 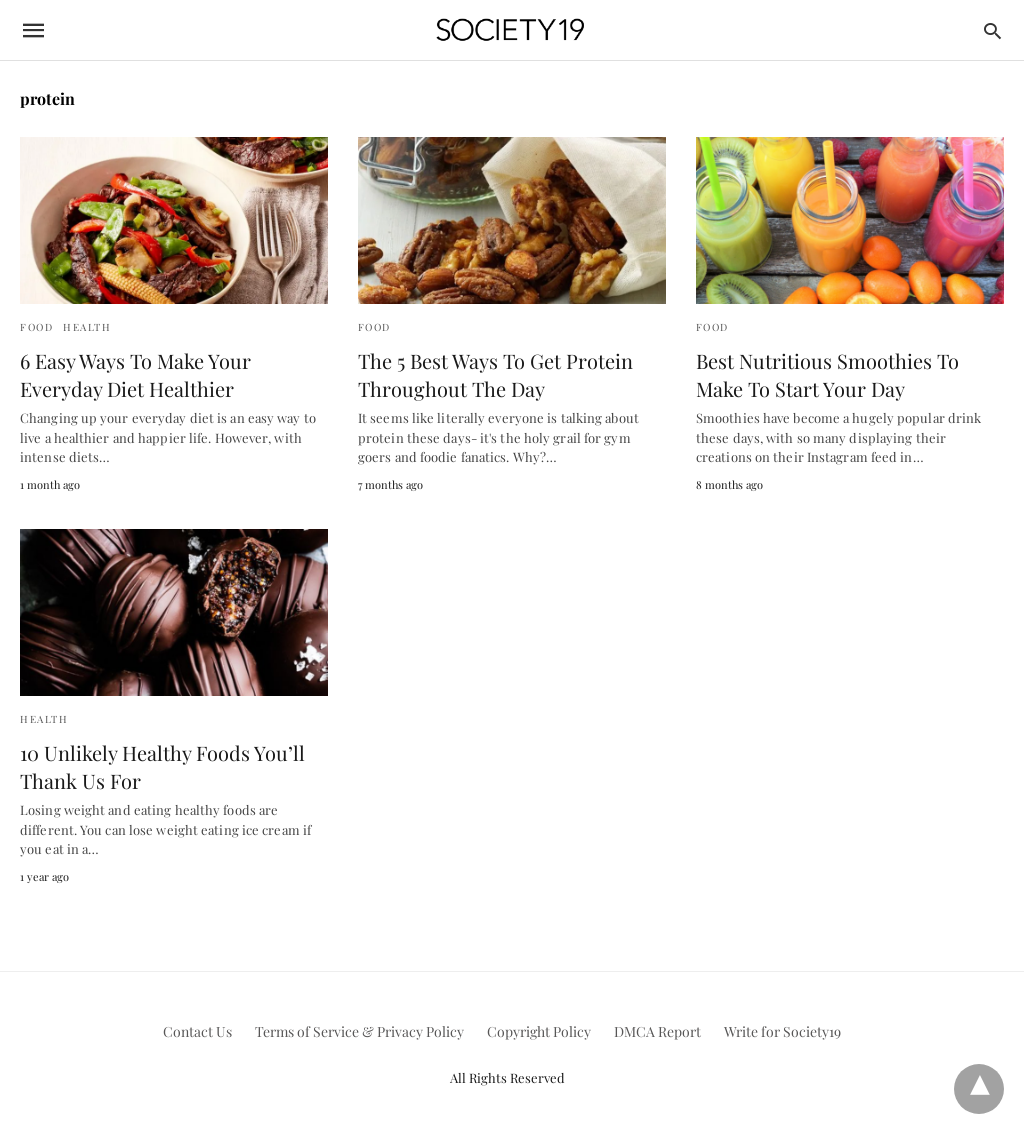 I want to click on Health, so click(x=87, y=327).